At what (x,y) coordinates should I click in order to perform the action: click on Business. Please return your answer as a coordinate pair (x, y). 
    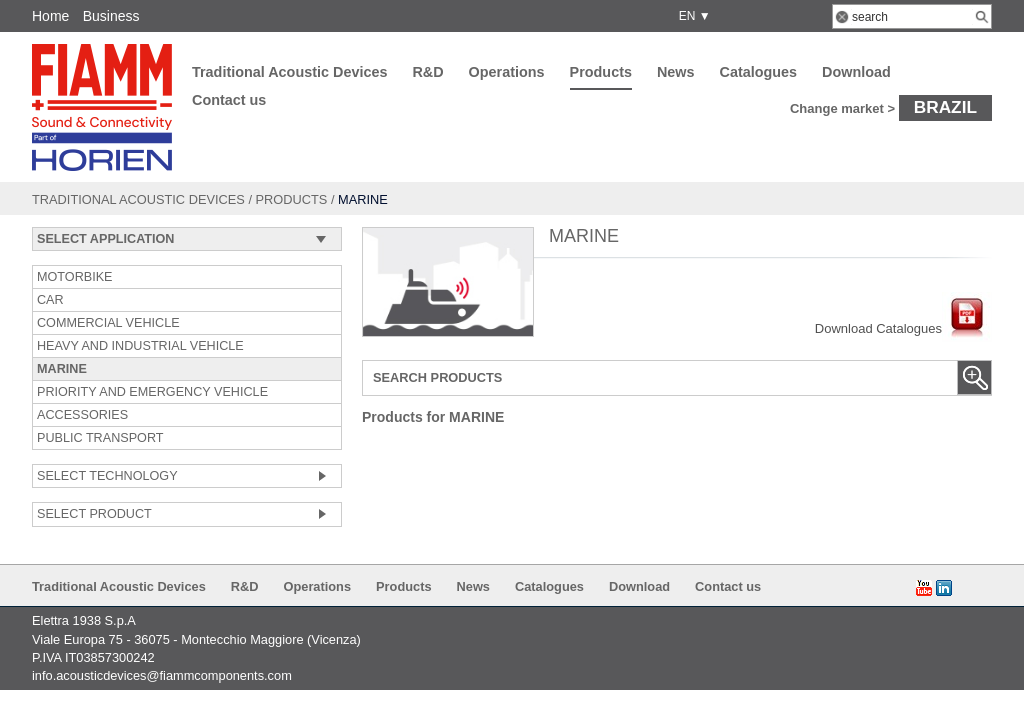
    Looking at the image, I should click on (111, 16).